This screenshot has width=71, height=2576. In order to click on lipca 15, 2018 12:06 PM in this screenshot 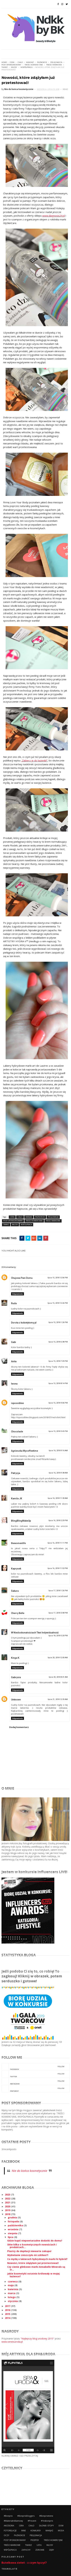, I will do `click(58, 1278)`.